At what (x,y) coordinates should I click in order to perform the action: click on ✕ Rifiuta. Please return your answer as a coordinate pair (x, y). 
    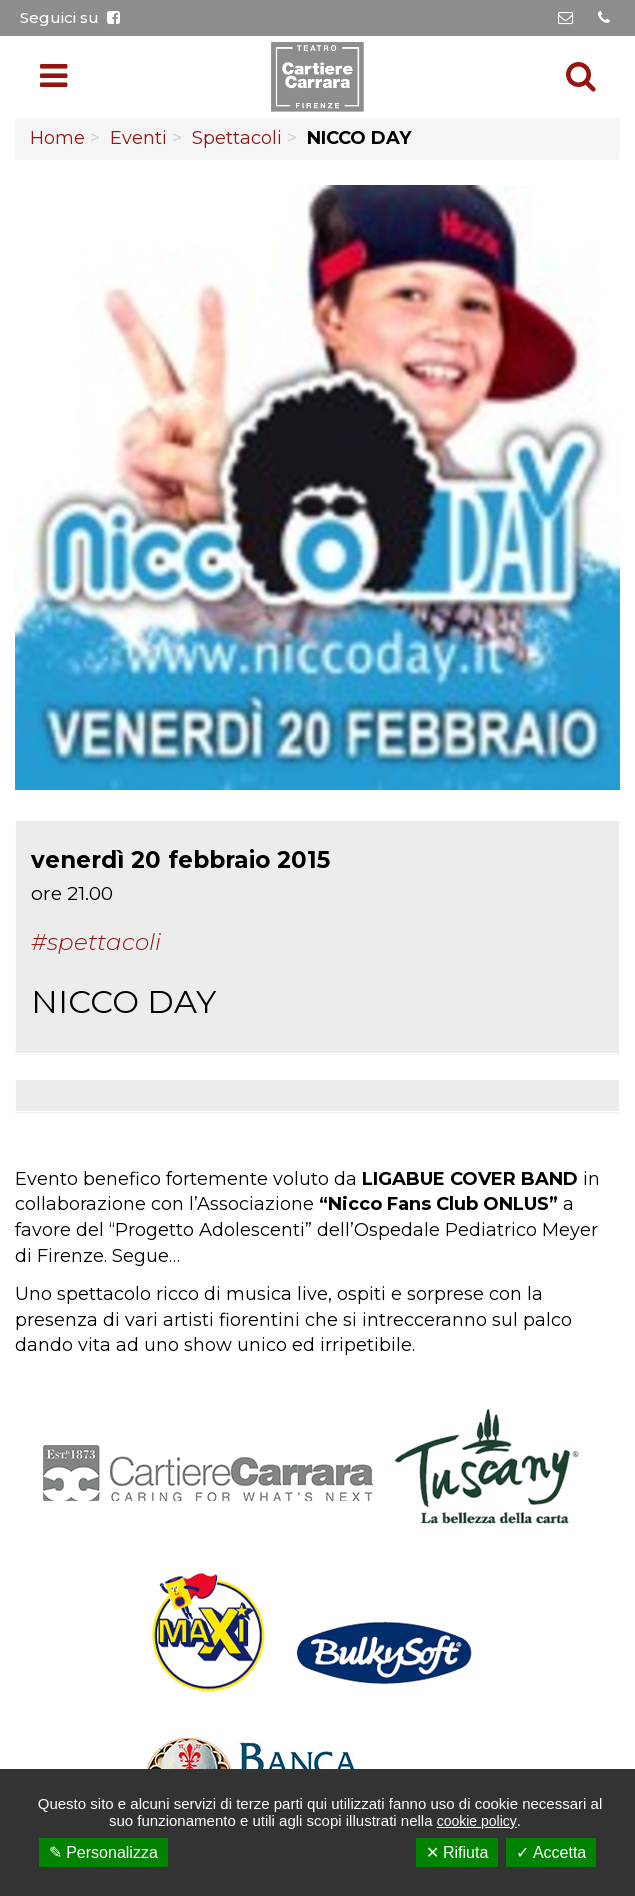
    Looking at the image, I should click on (457, 1852).